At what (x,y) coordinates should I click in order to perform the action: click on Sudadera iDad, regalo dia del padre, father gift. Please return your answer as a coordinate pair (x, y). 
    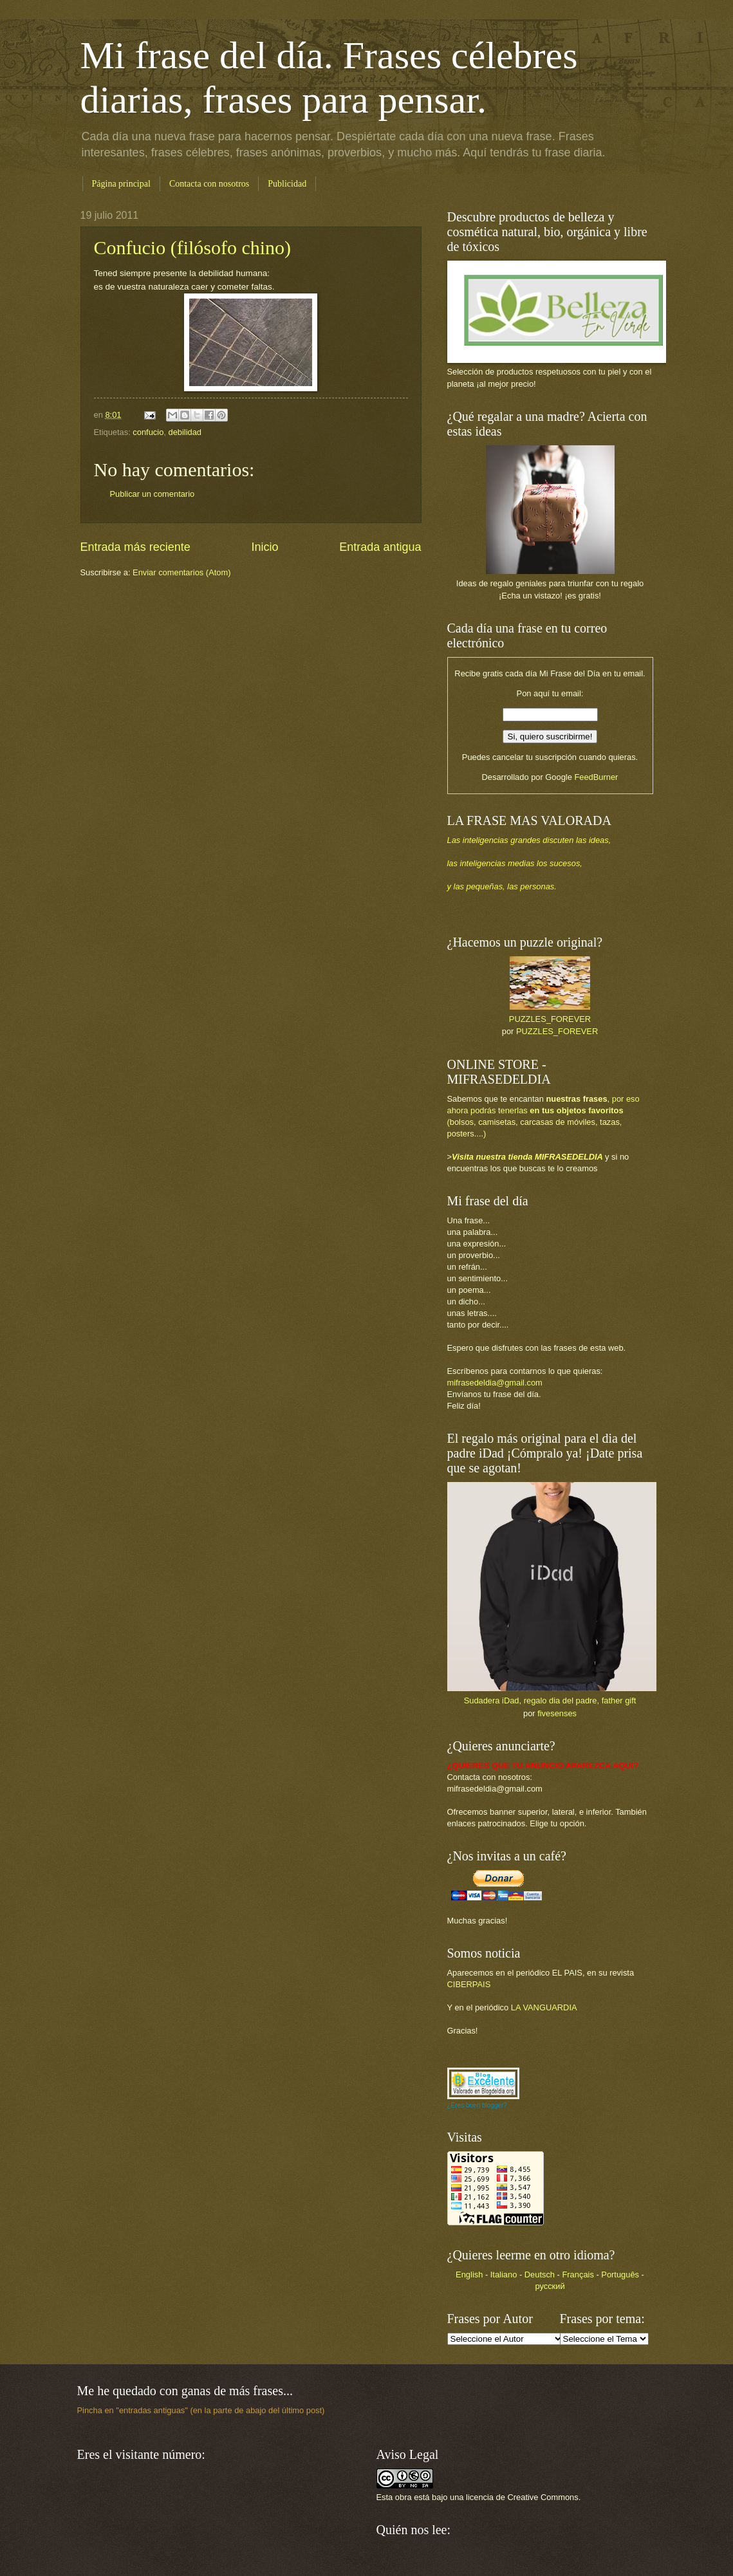
    Looking at the image, I should click on (550, 1700).